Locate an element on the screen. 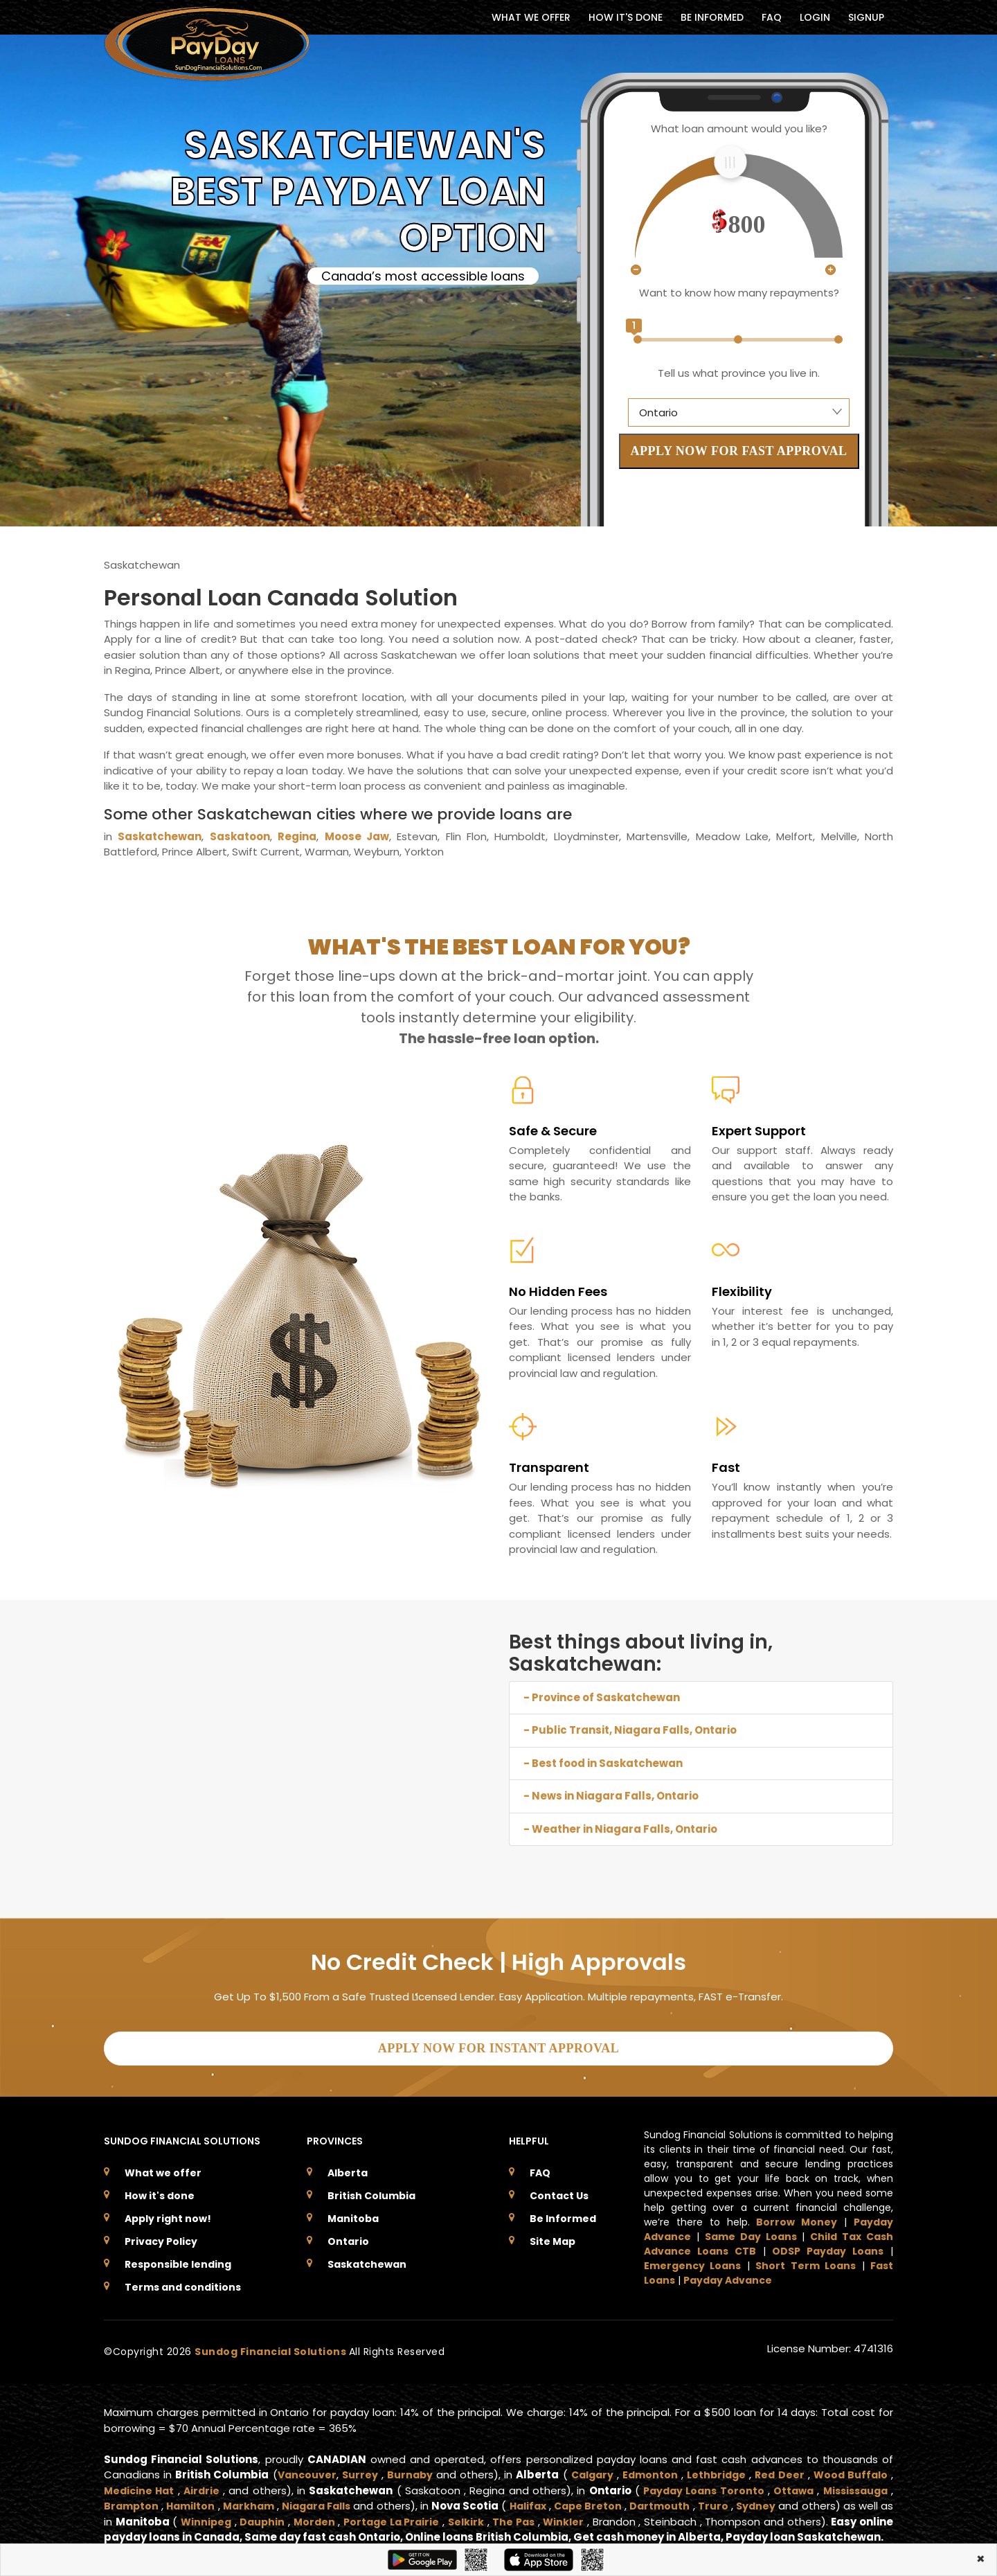 This screenshot has height=2576, width=997. What we offer is located at coordinates (163, 2167).